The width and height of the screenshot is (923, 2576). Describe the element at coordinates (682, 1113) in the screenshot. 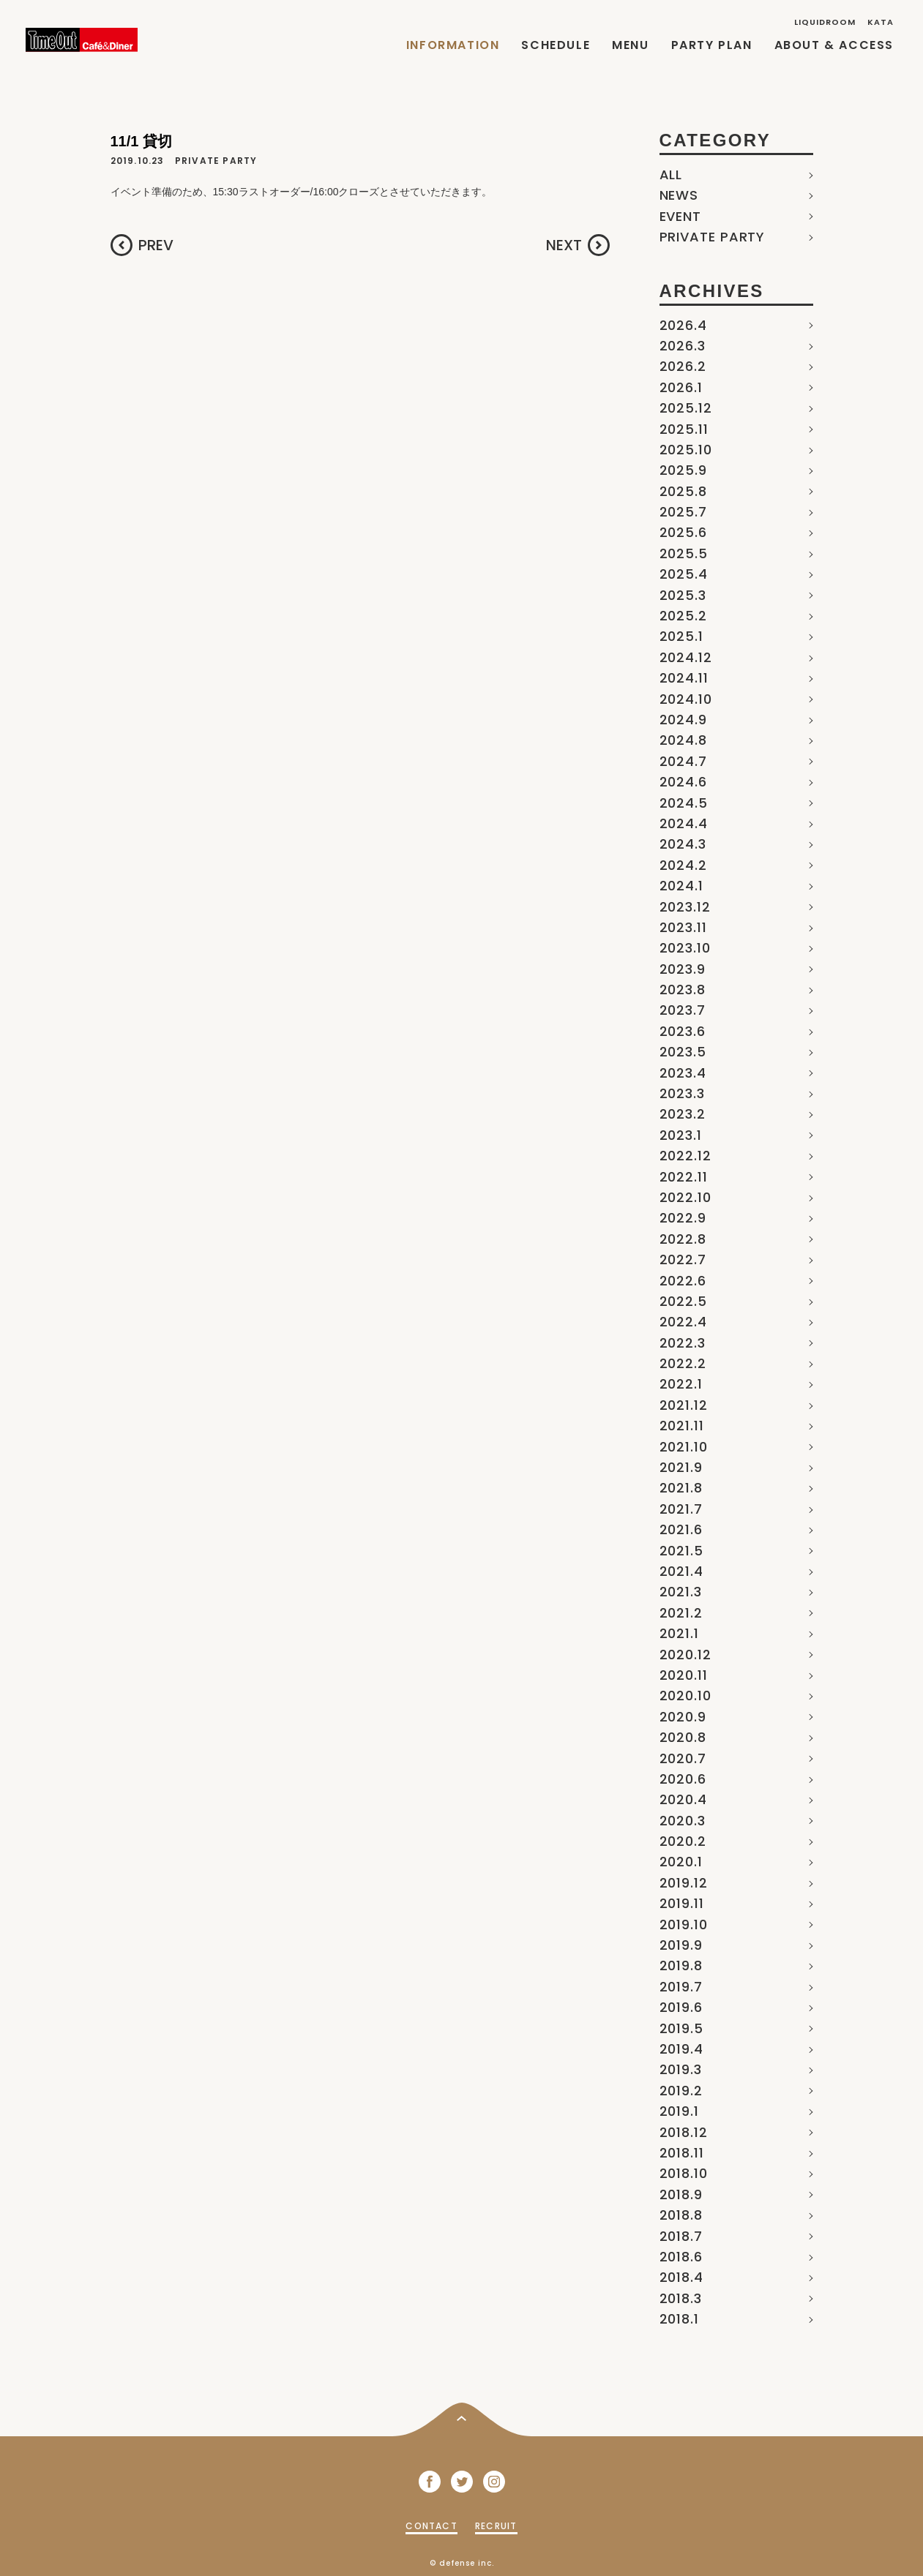

I see `2023.2` at that location.